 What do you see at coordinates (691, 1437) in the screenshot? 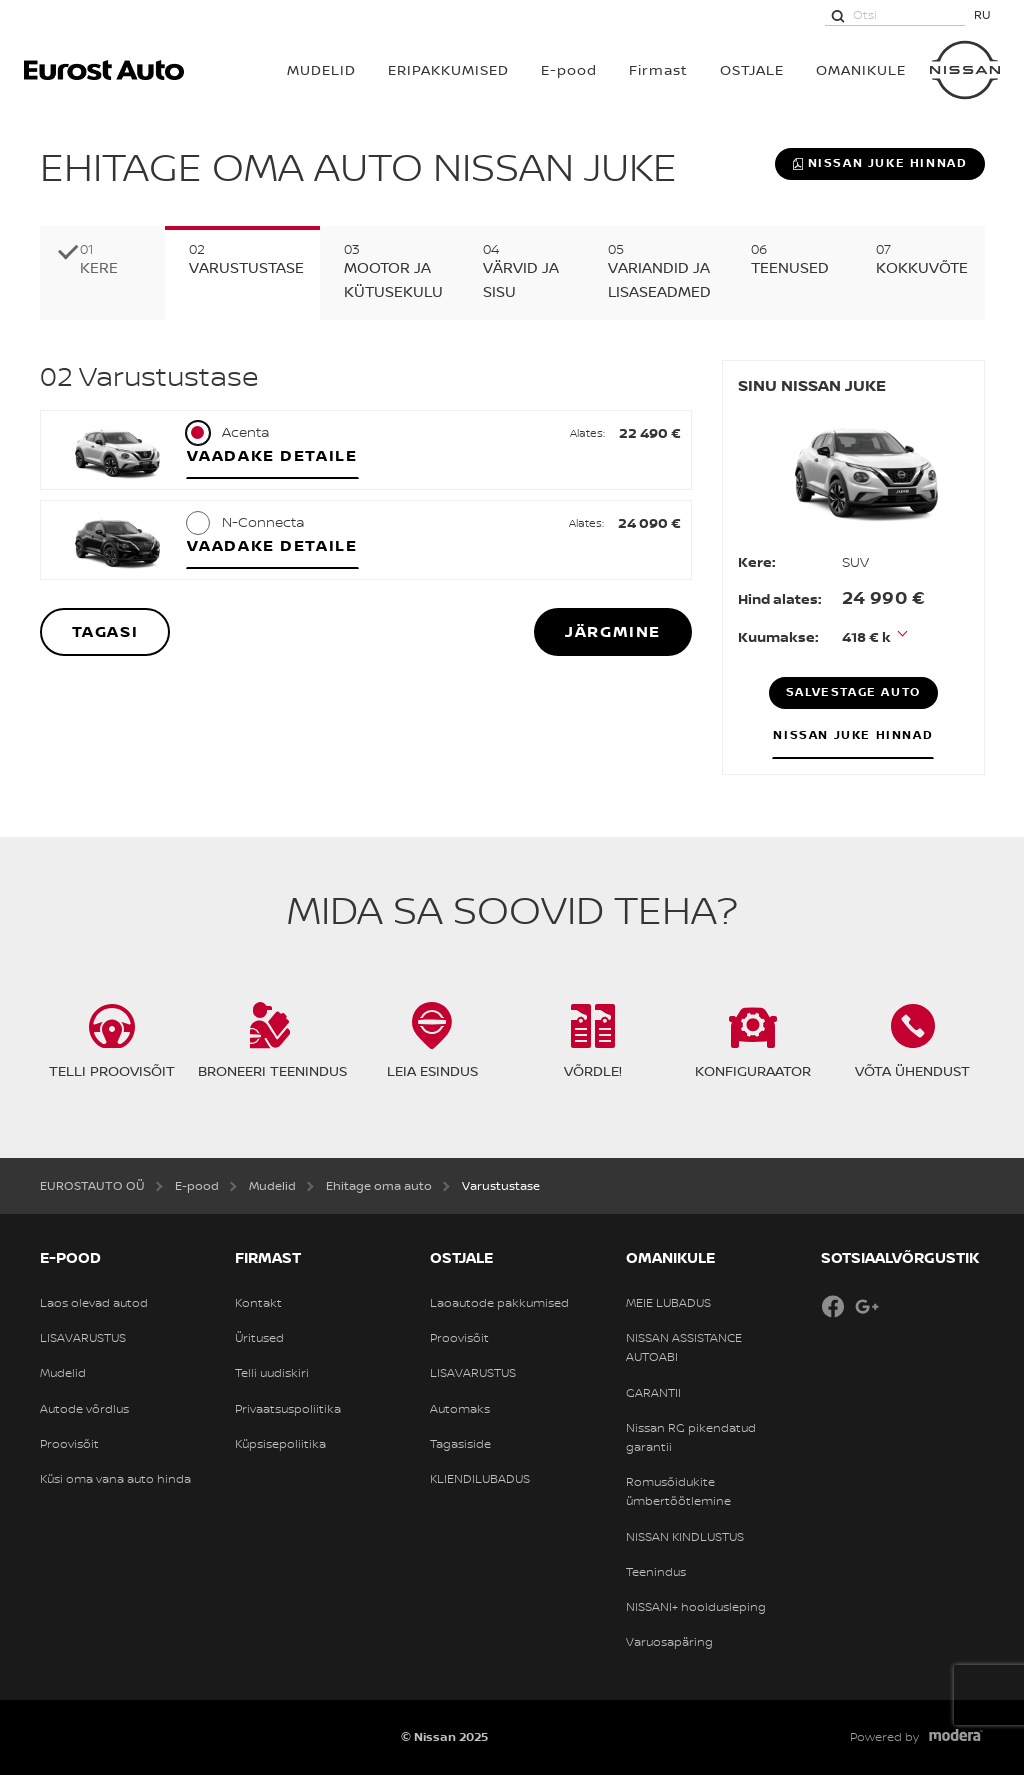
I see `Nissan RG pikendatud garantii` at bounding box center [691, 1437].